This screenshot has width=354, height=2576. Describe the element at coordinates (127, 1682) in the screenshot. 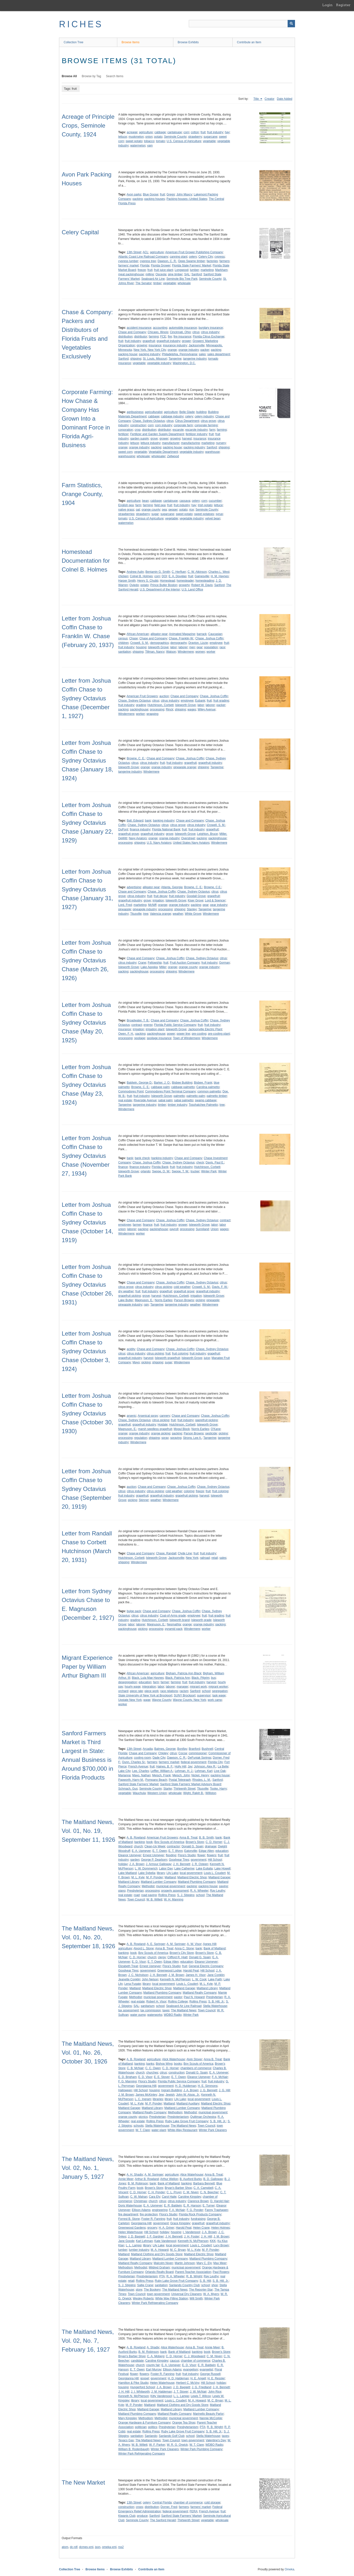

I see `desegregation` at that location.